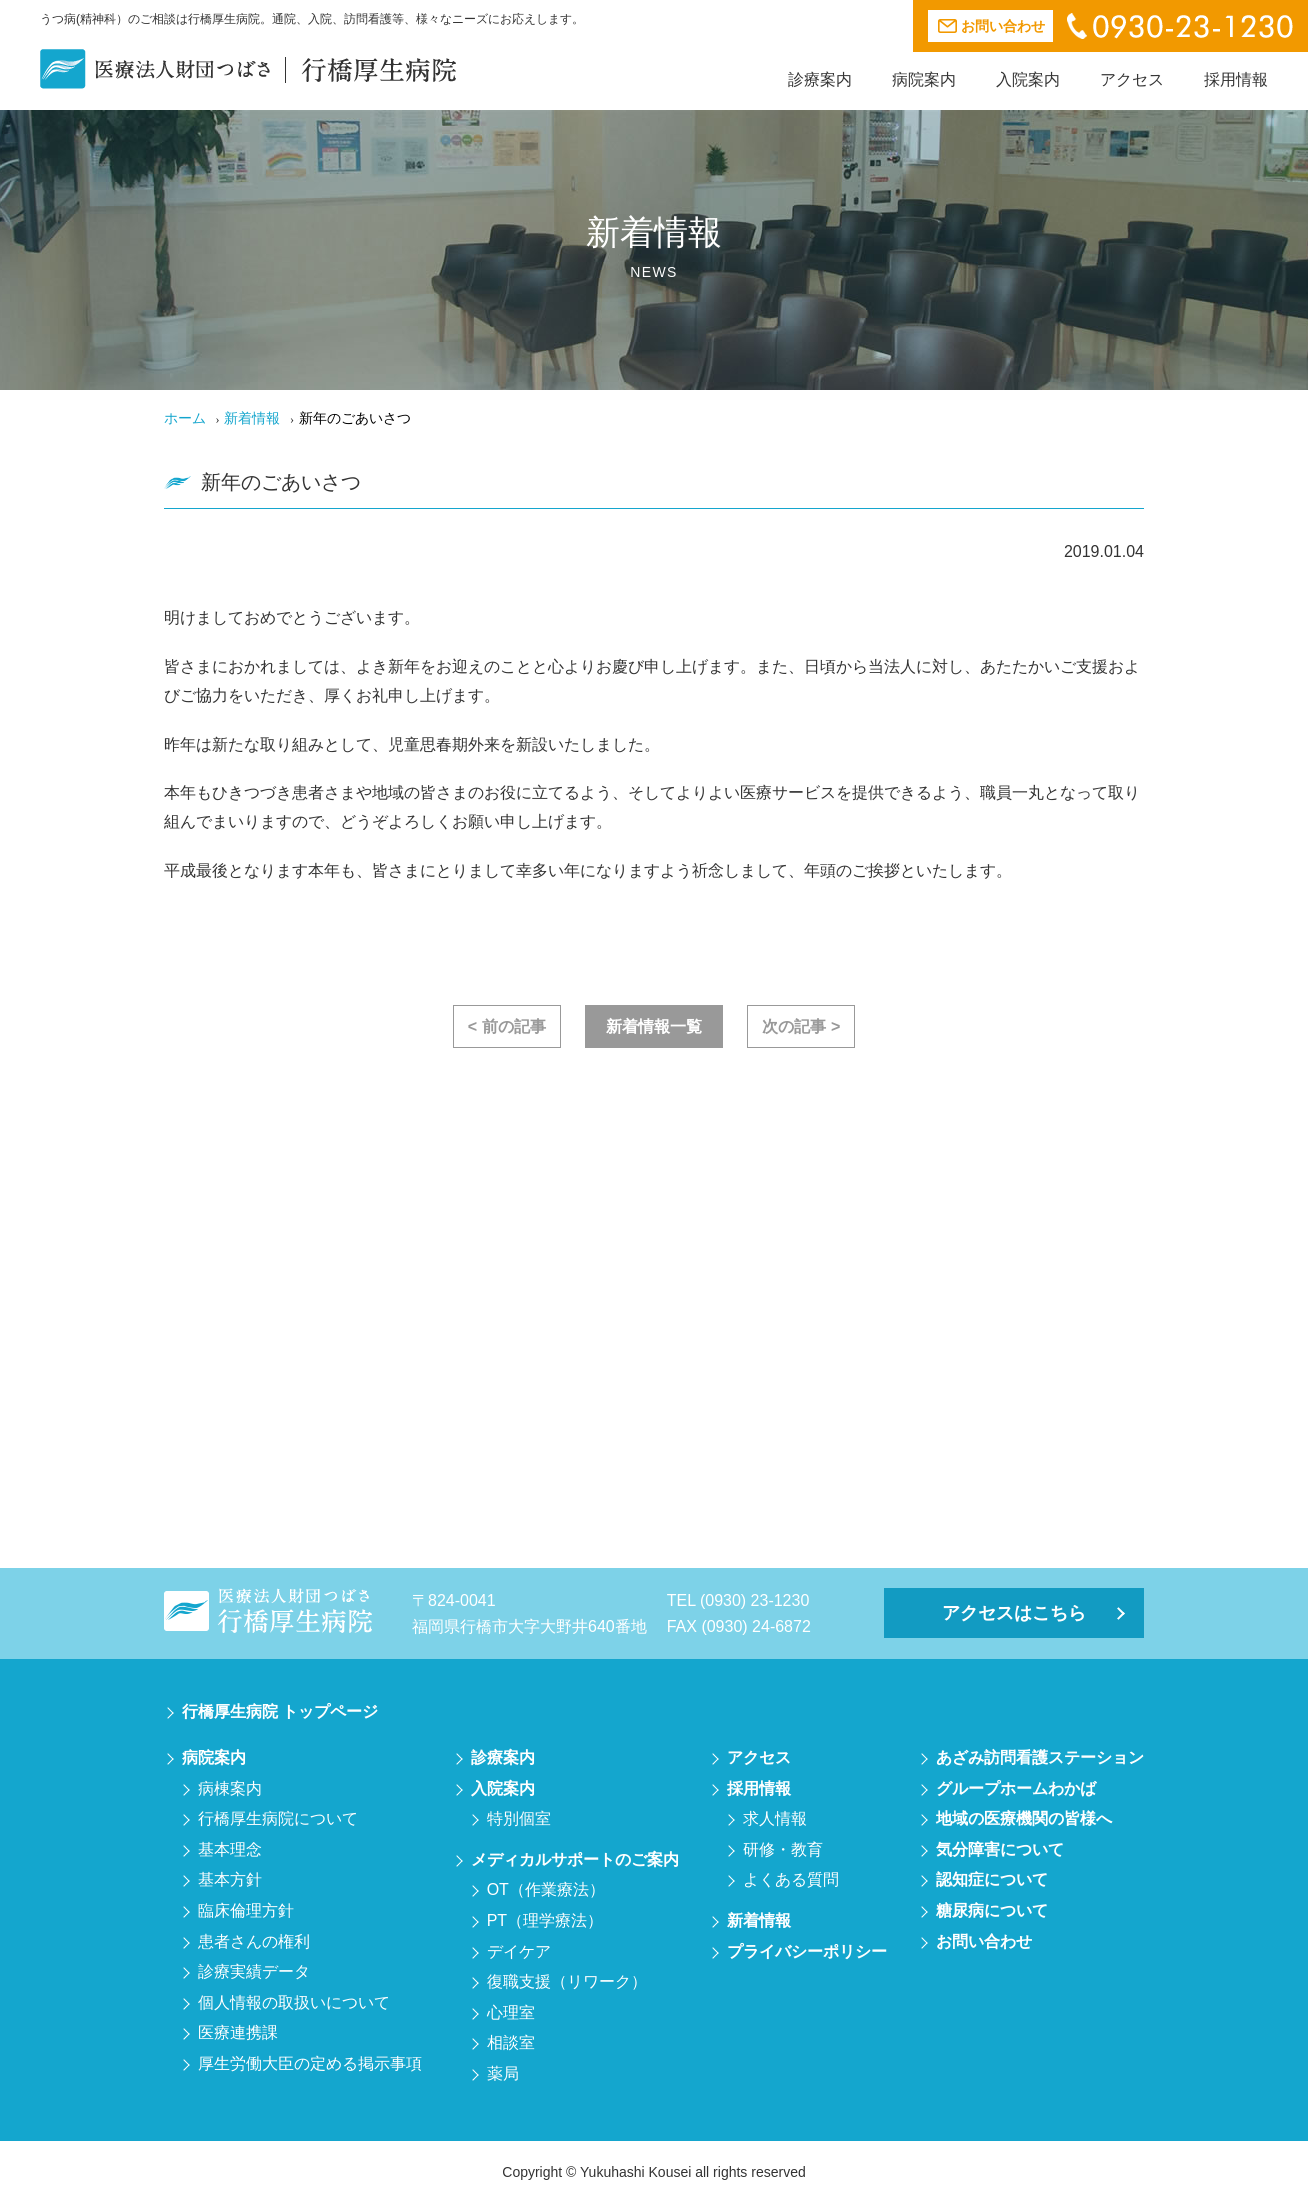  What do you see at coordinates (791, 1879) in the screenshot?
I see `よくある質問` at bounding box center [791, 1879].